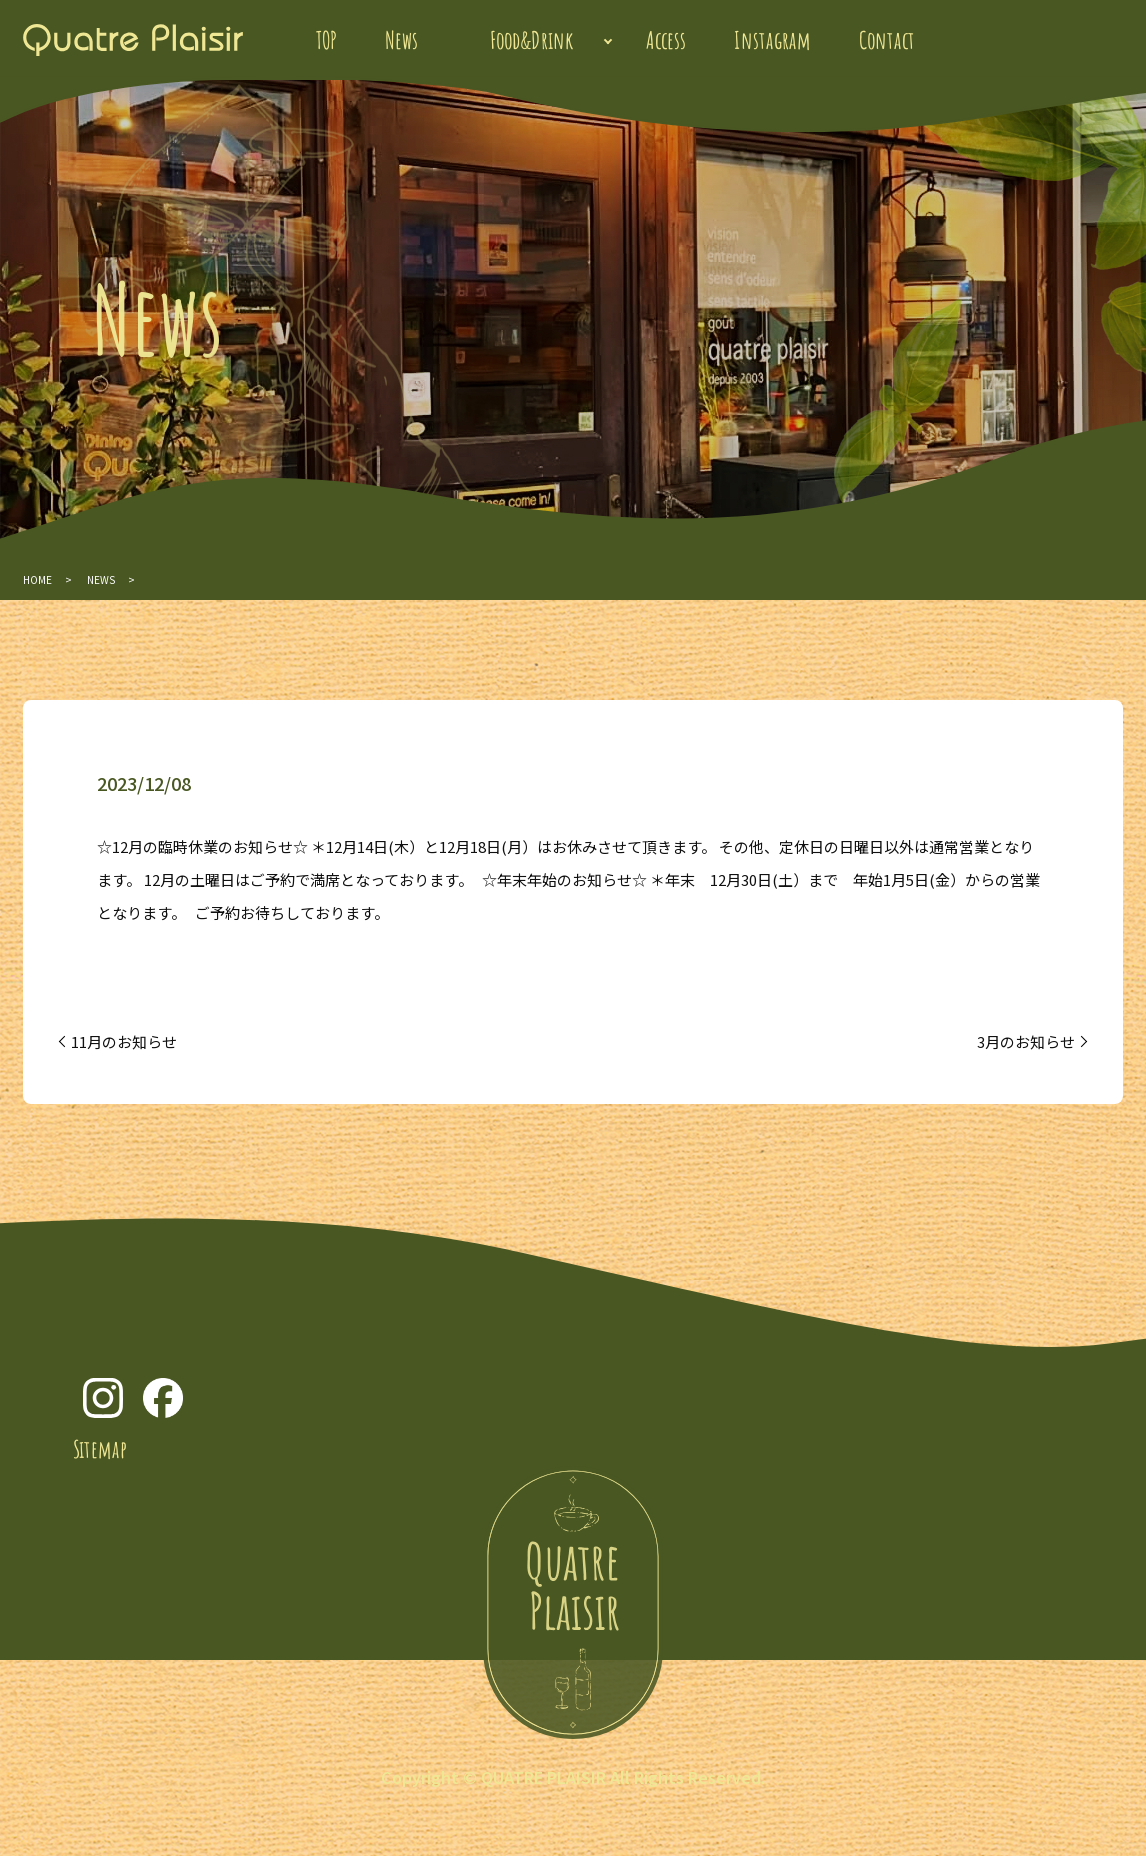 The width and height of the screenshot is (1146, 1856). What do you see at coordinates (100, 1449) in the screenshot?
I see `Sitemap` at bounding box center [100, 1449].